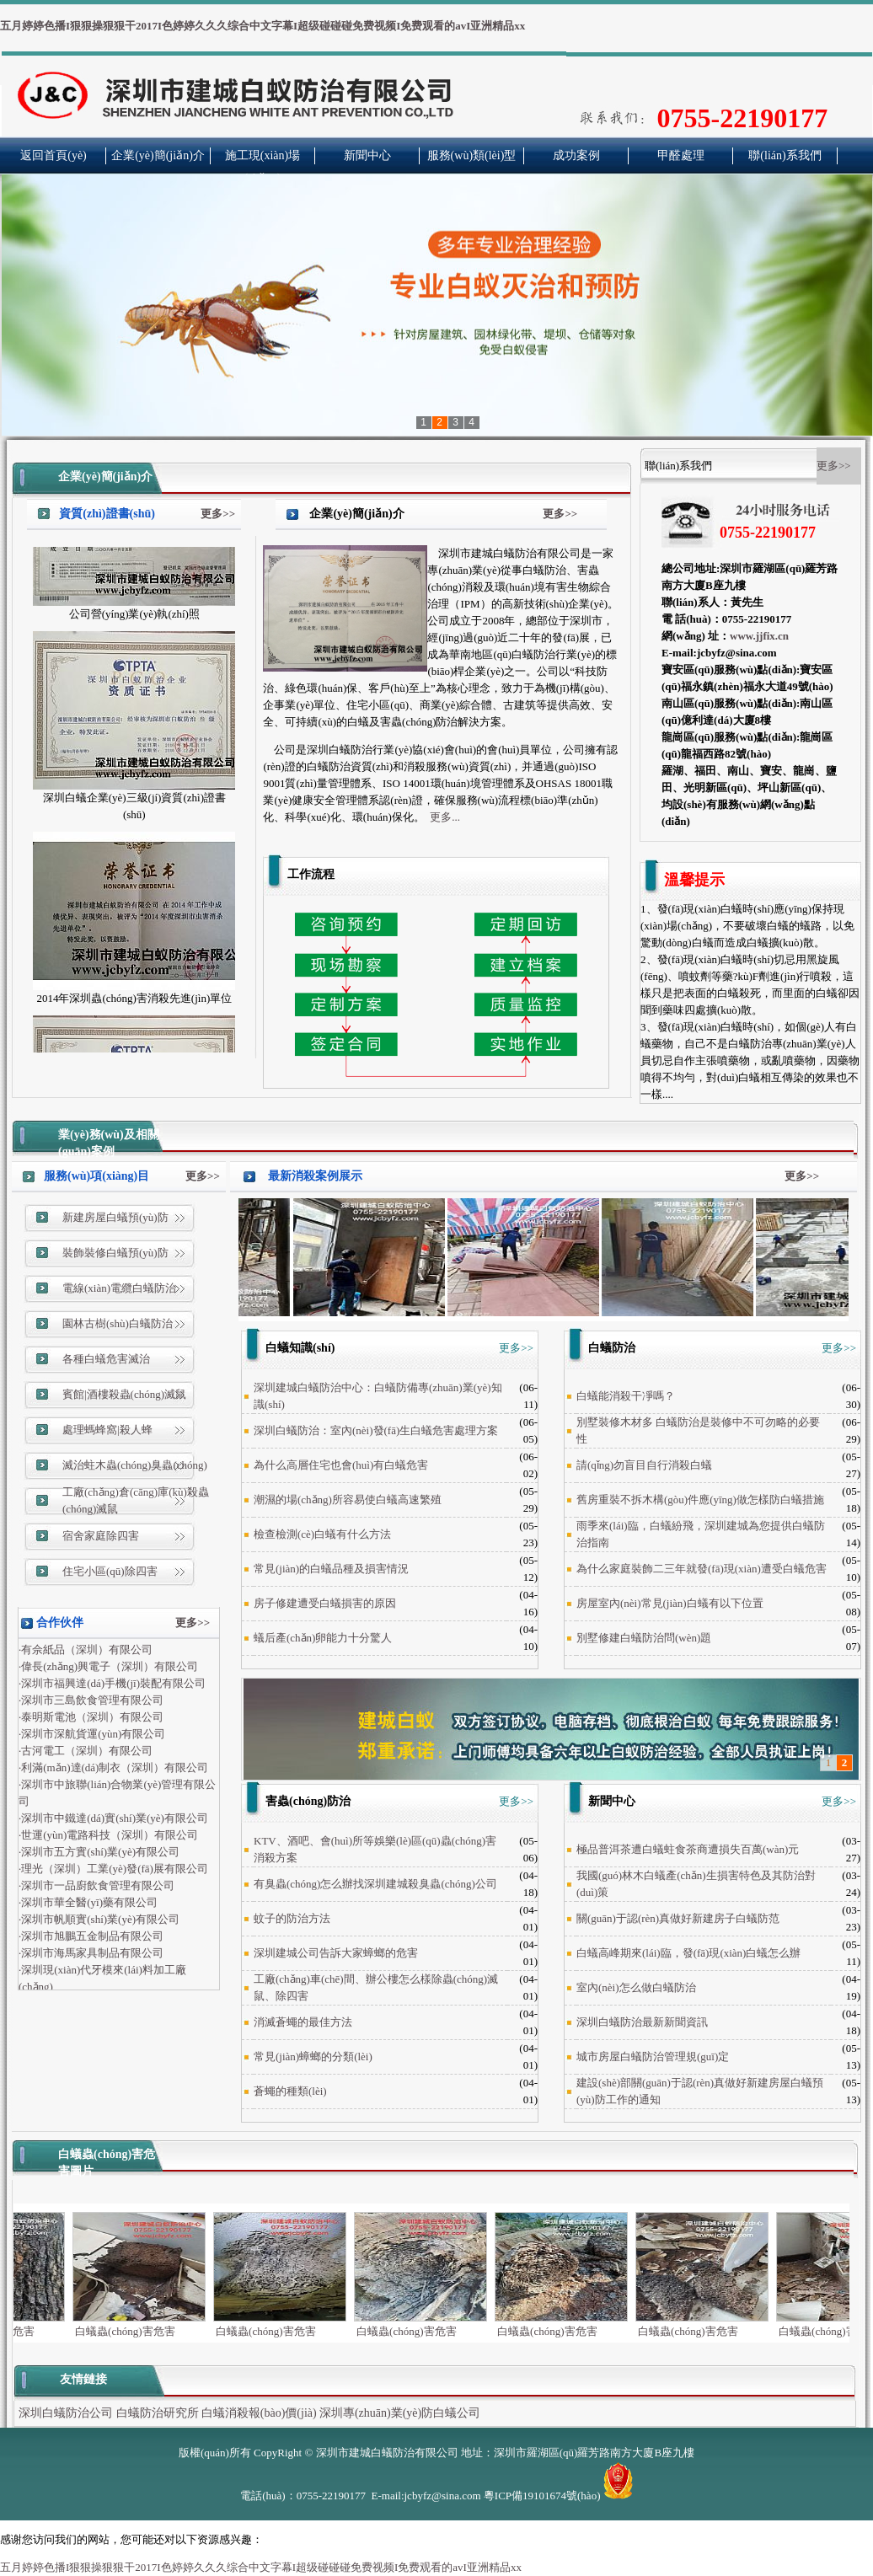 The image size is (873, 2576). I want to click on 園林古樹(shù)白蟻防治, so click(117, 1323).